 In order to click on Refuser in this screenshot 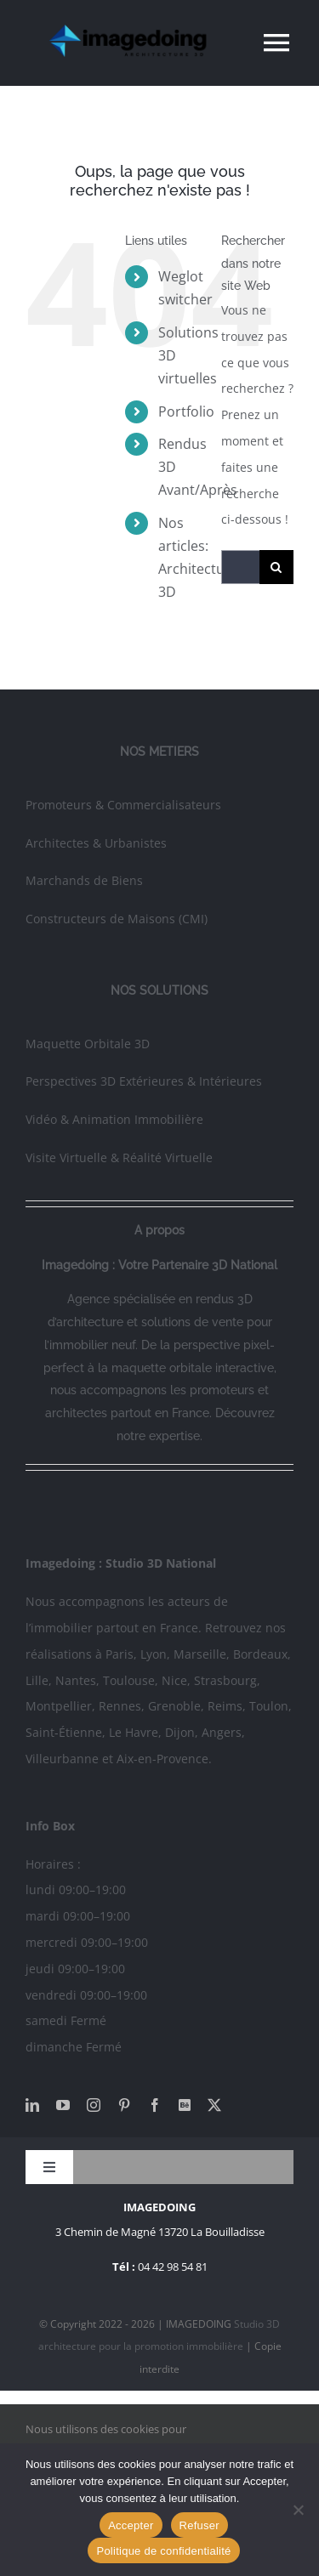, I will do `click(199, 2525)`.